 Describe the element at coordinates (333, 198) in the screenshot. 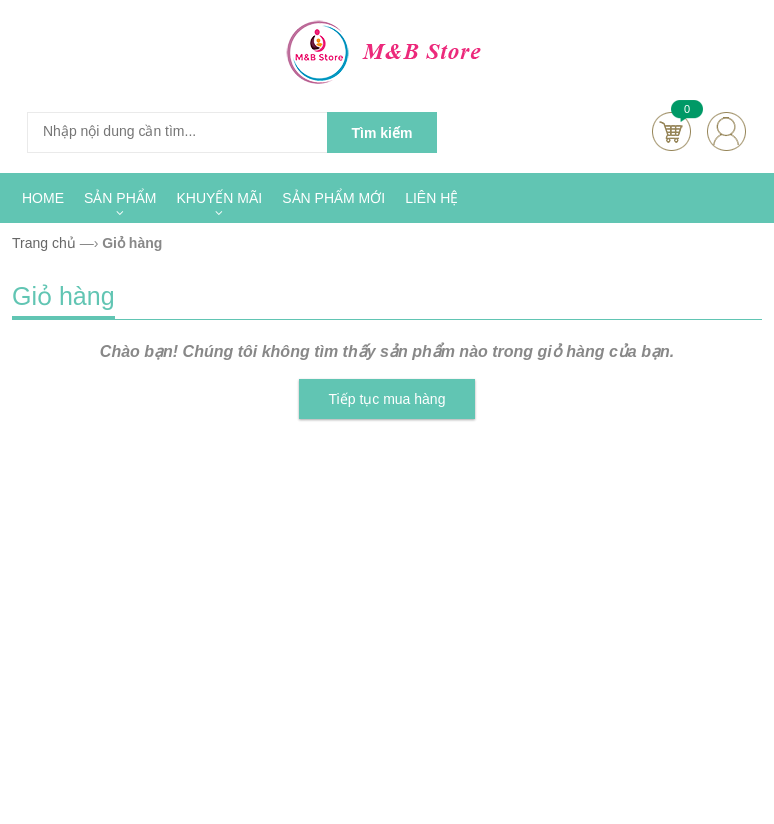

I see `SẢN PHẨM MỚI` at that location.